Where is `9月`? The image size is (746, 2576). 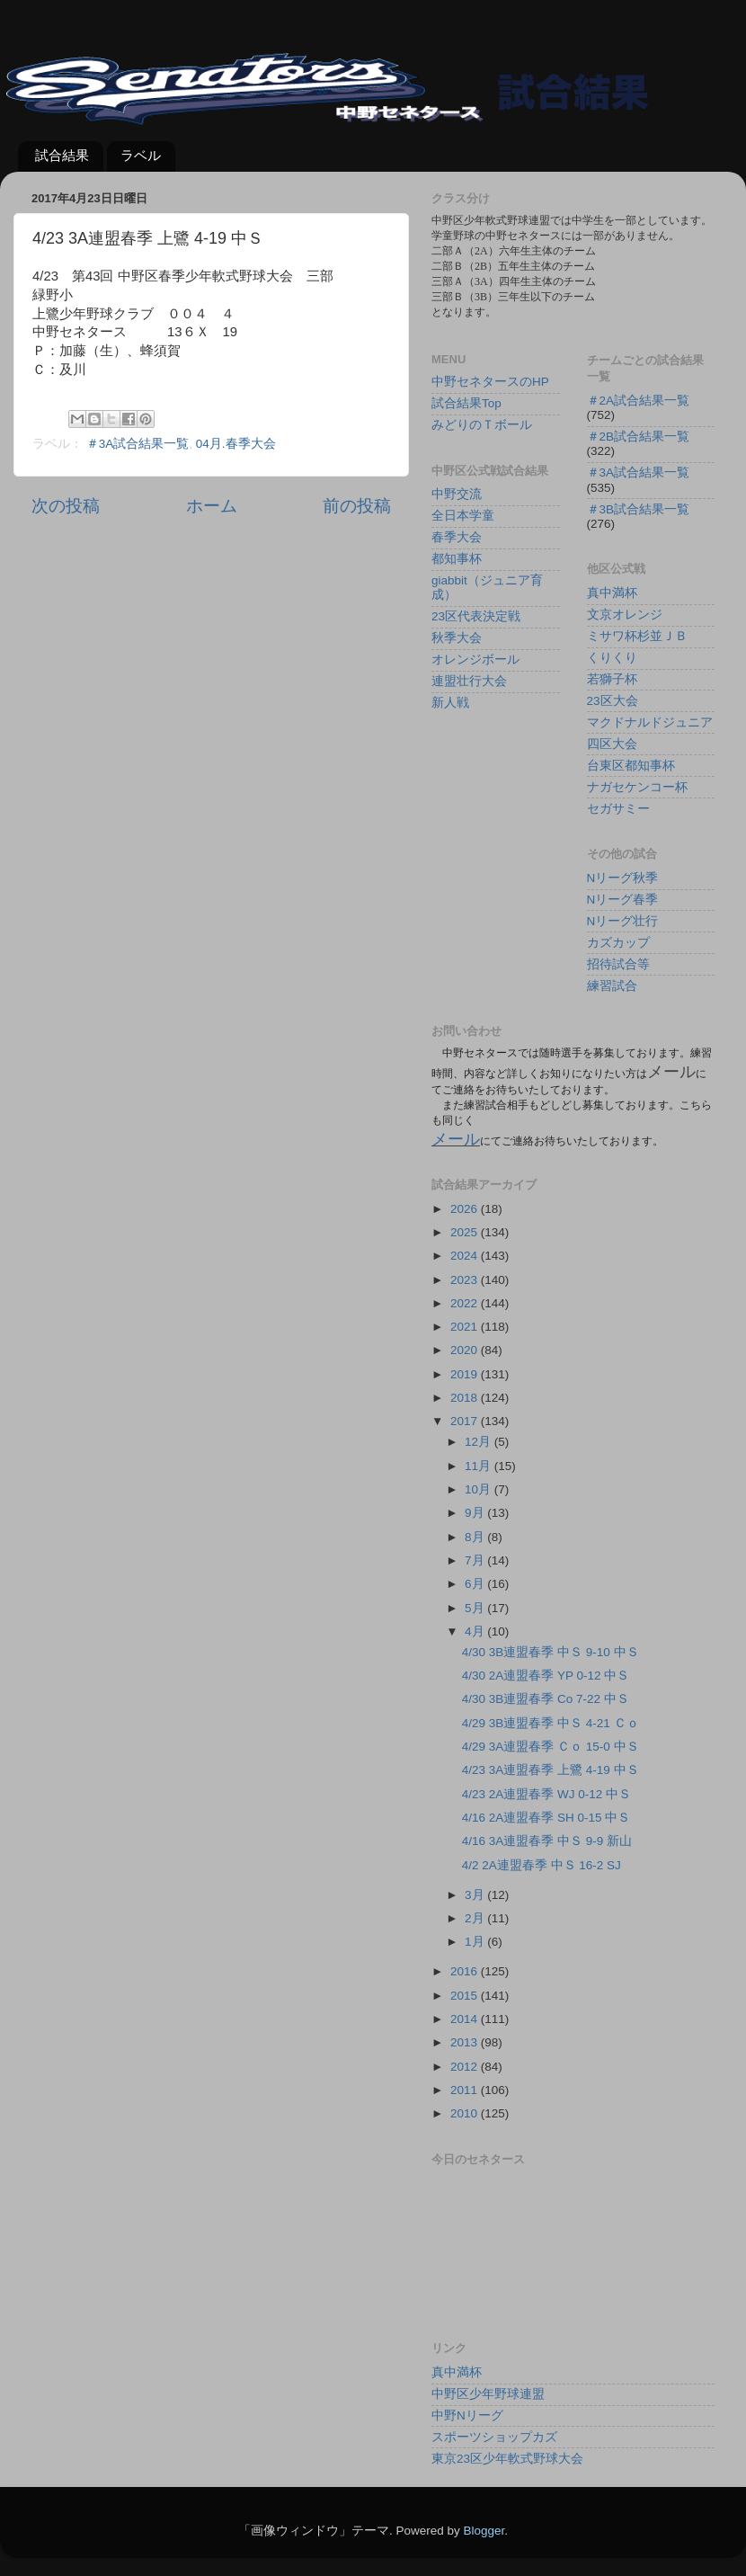
9月 is located at coordinates (476, 1513).